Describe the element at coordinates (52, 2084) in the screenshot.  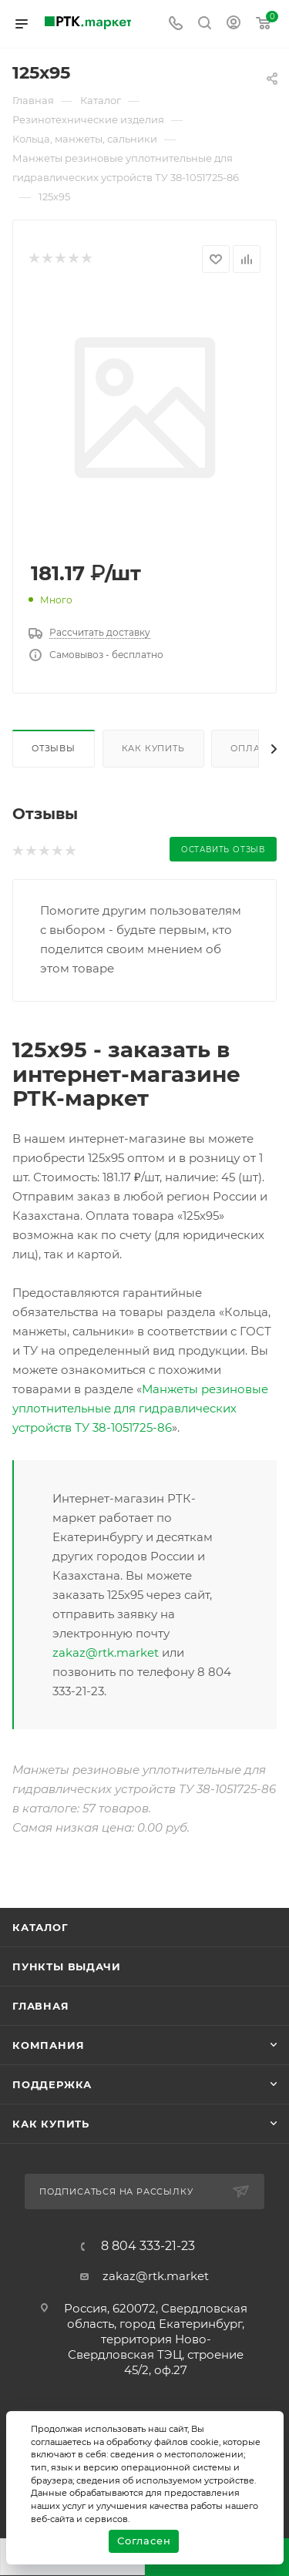
I see `поддержка` at that location.